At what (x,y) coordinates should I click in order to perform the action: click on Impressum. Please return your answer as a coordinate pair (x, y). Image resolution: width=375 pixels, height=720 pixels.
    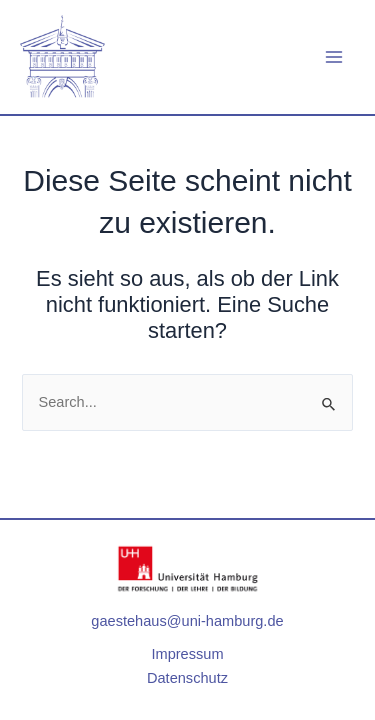
    Looking at the image, I should click on (187, 654).